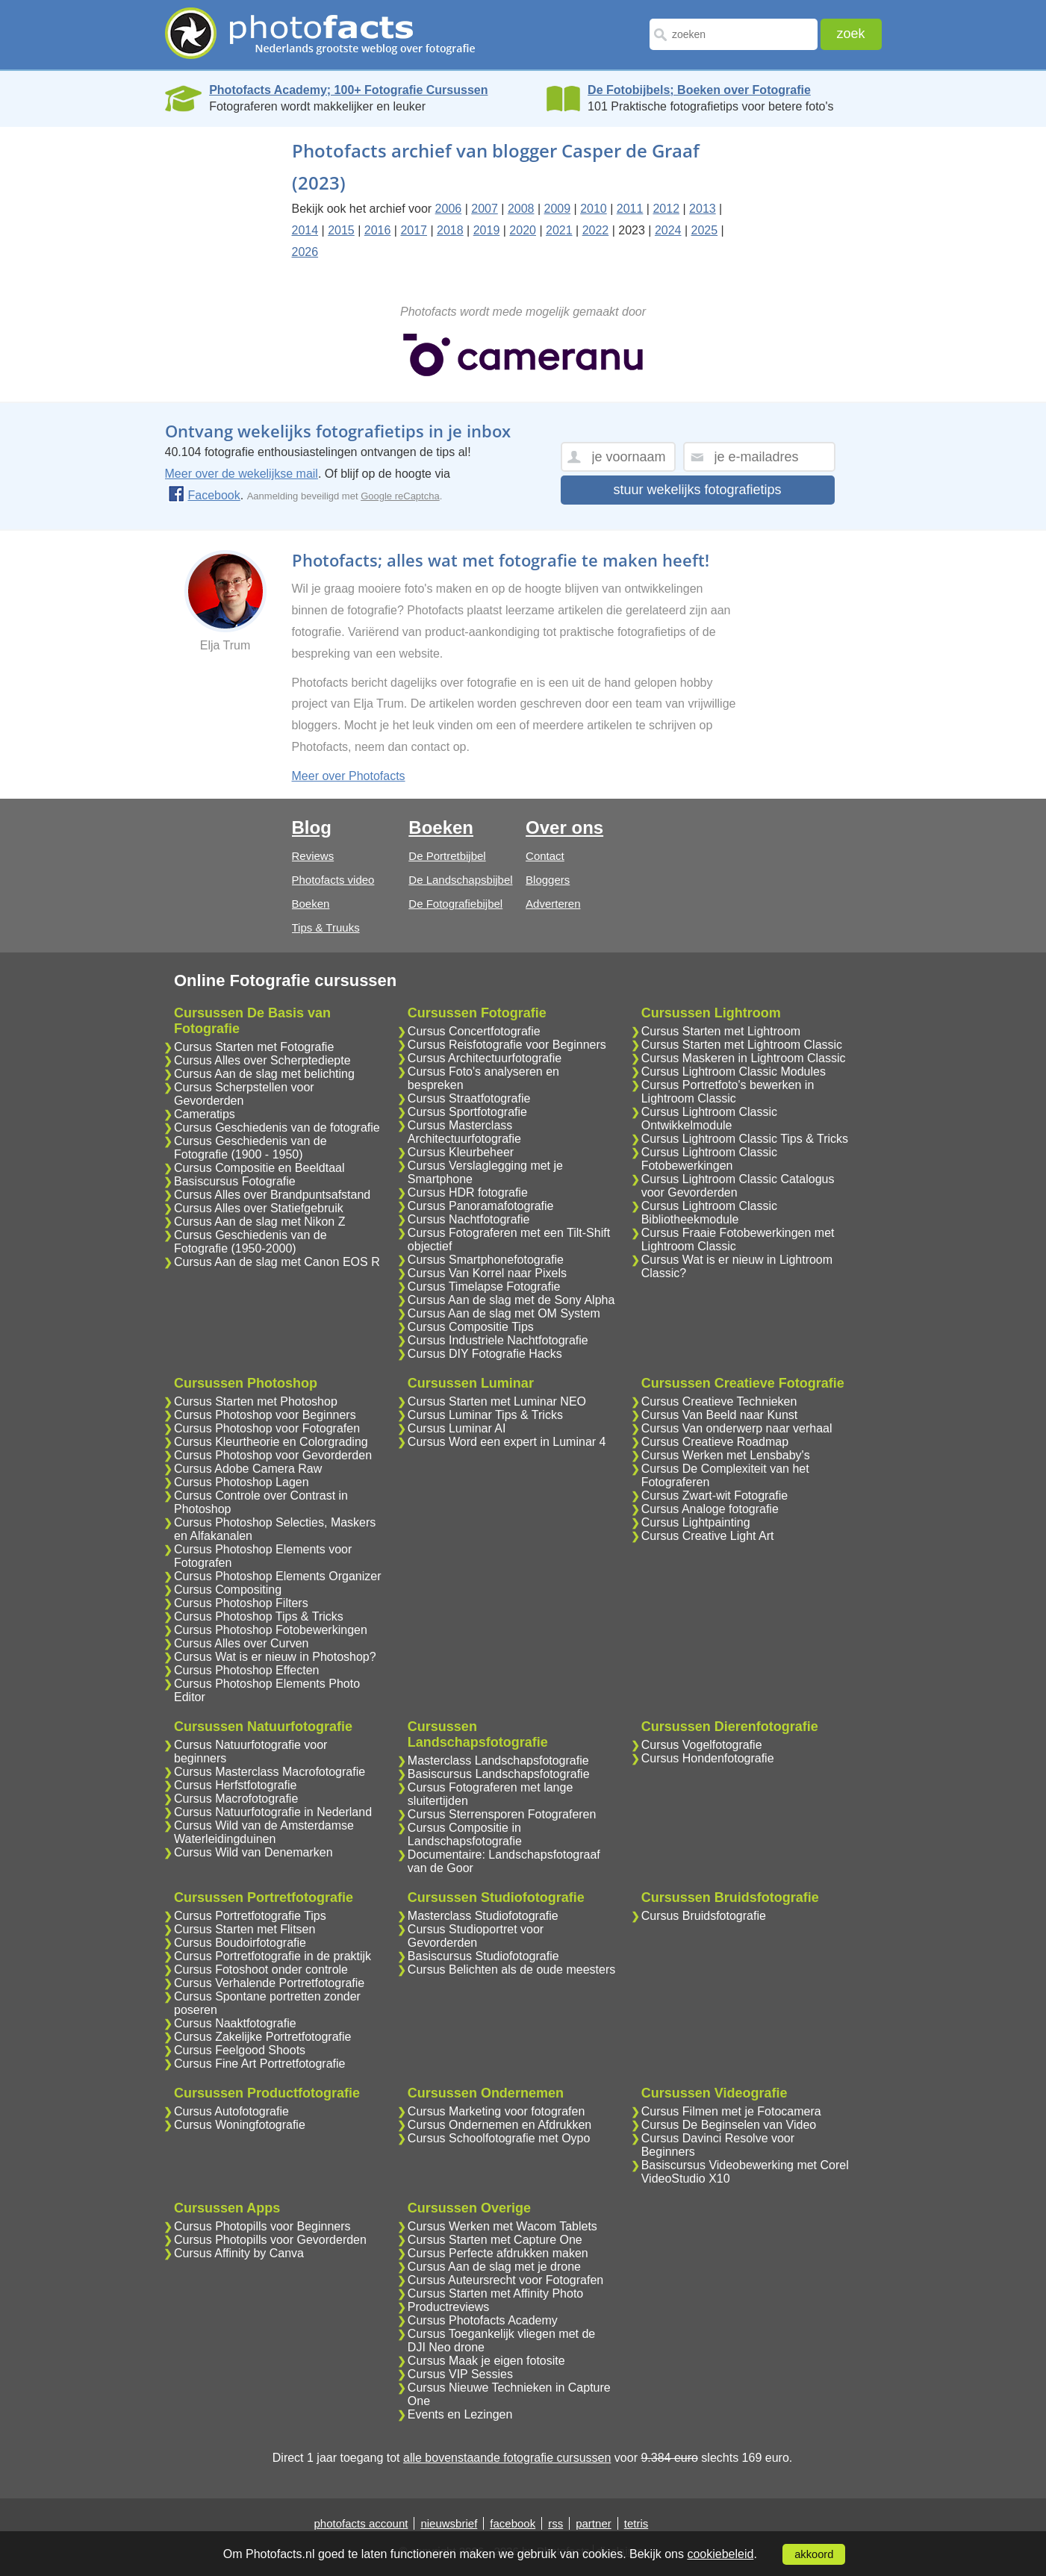 This screenshot has width=1046, height=2576. What do you see at coordinates (707, 1758) in the screenshot?
I see `Cursus Hondenfotografie` at bounding box center [707, 1758].